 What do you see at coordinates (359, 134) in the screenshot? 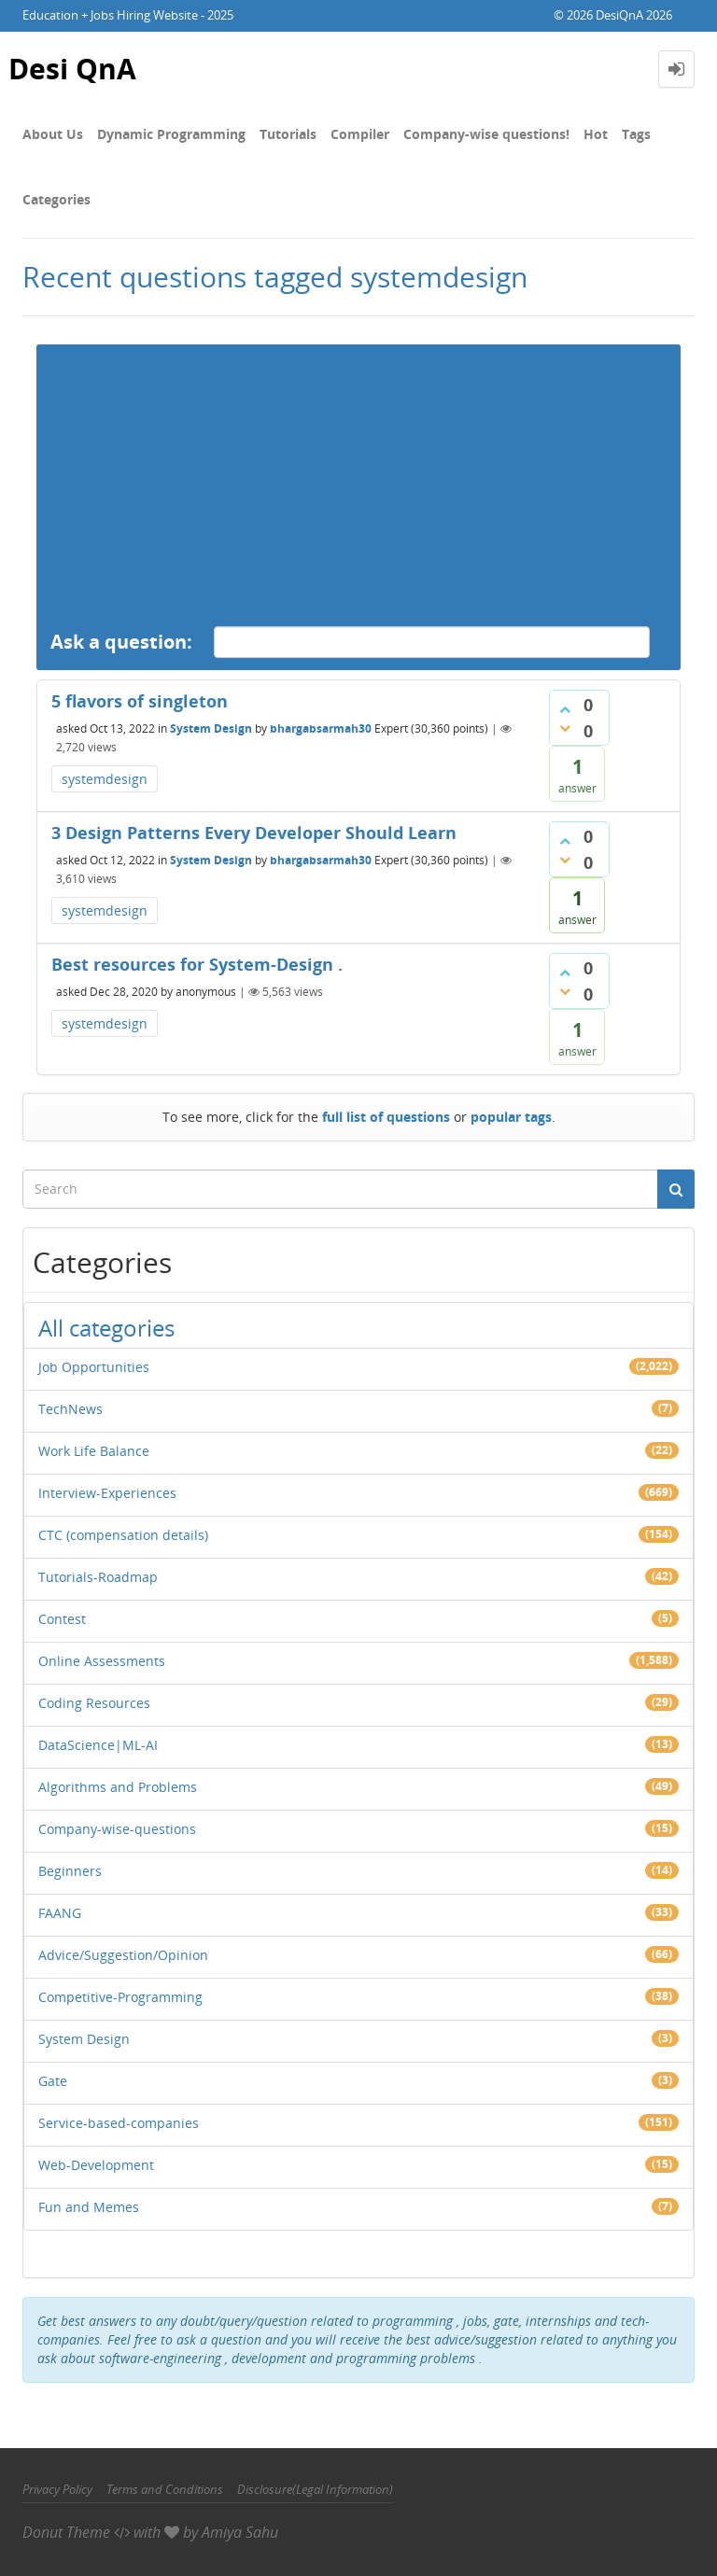
I see `Compiler` at bounding box center [359, 134].